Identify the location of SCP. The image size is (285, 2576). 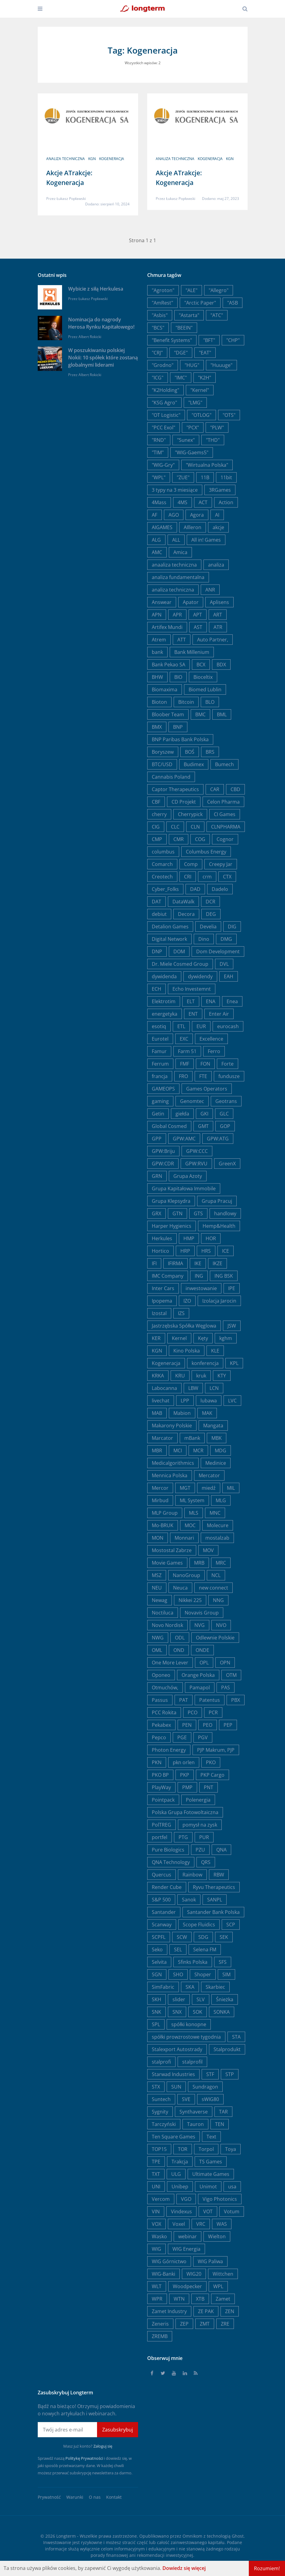
(230, 1924).